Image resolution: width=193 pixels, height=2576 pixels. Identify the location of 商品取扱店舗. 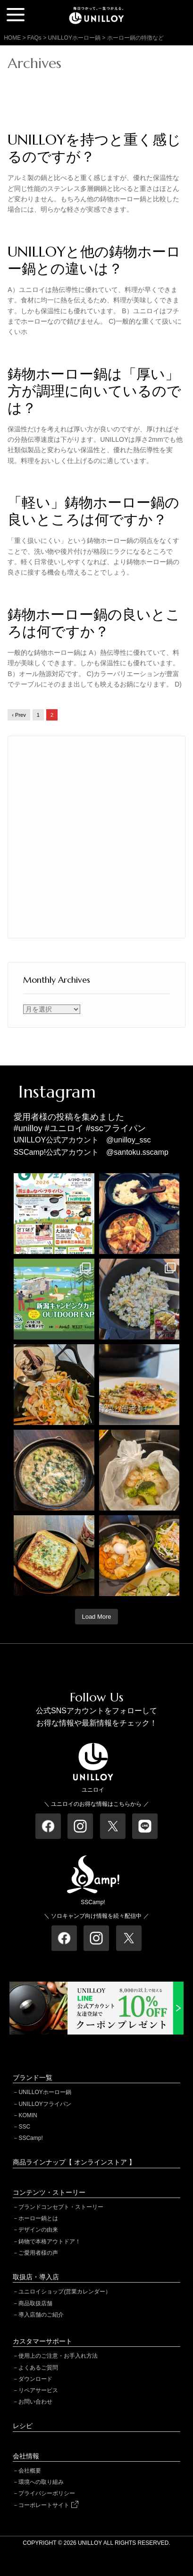
(35, 2303).